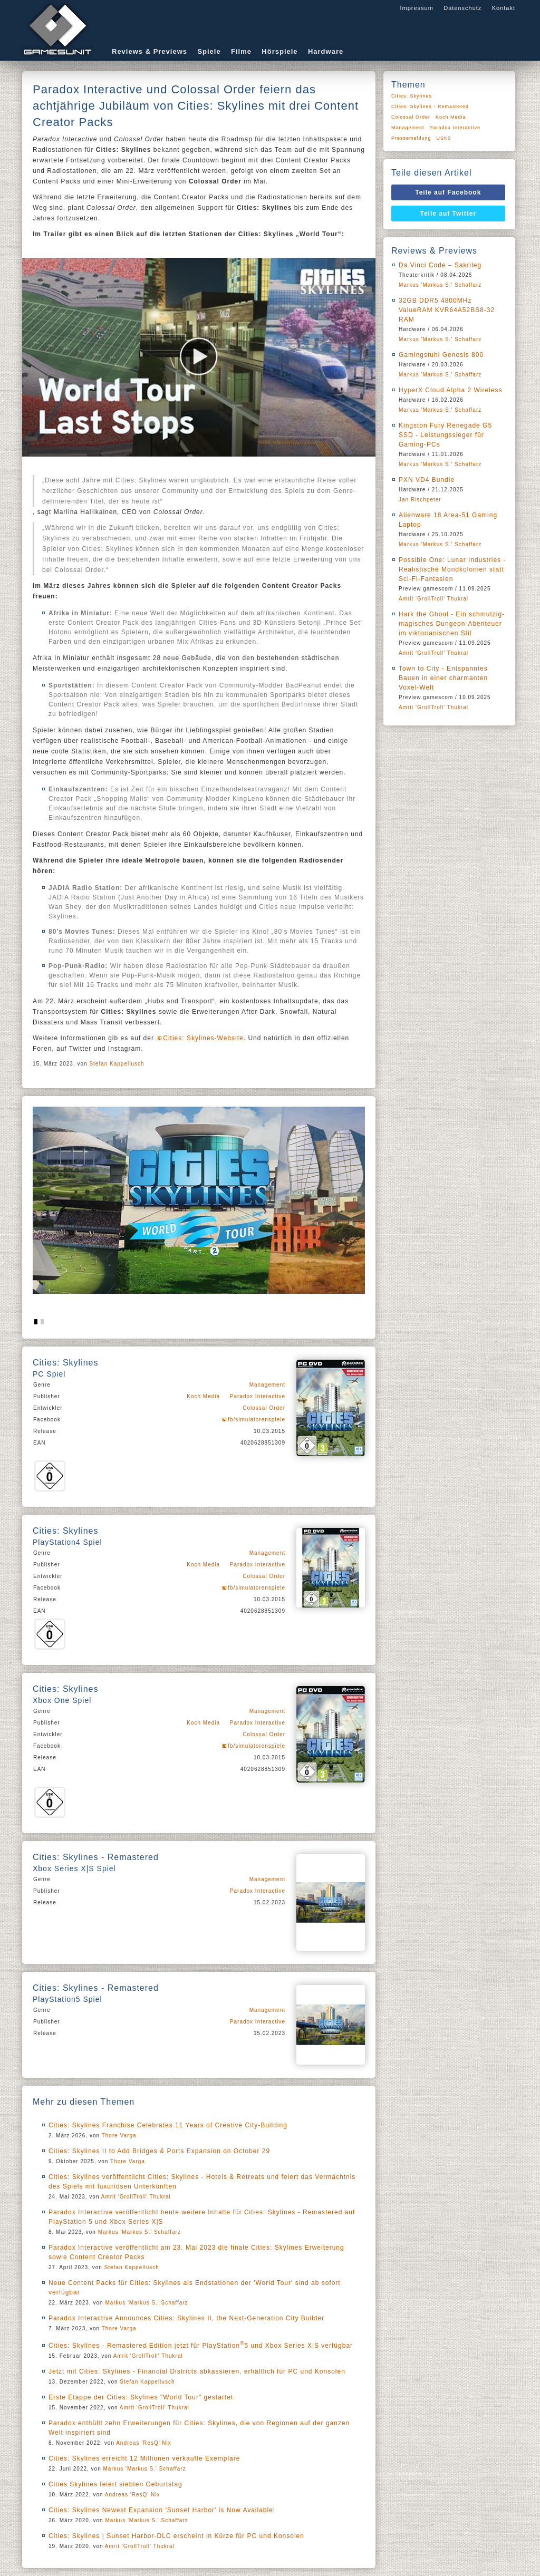 The width and height of the screenshot is (540, 2576). Describe the element at coordinates (441, 355) in the screenshot. I see `Gamingstuhl Genesis 800` at that location.